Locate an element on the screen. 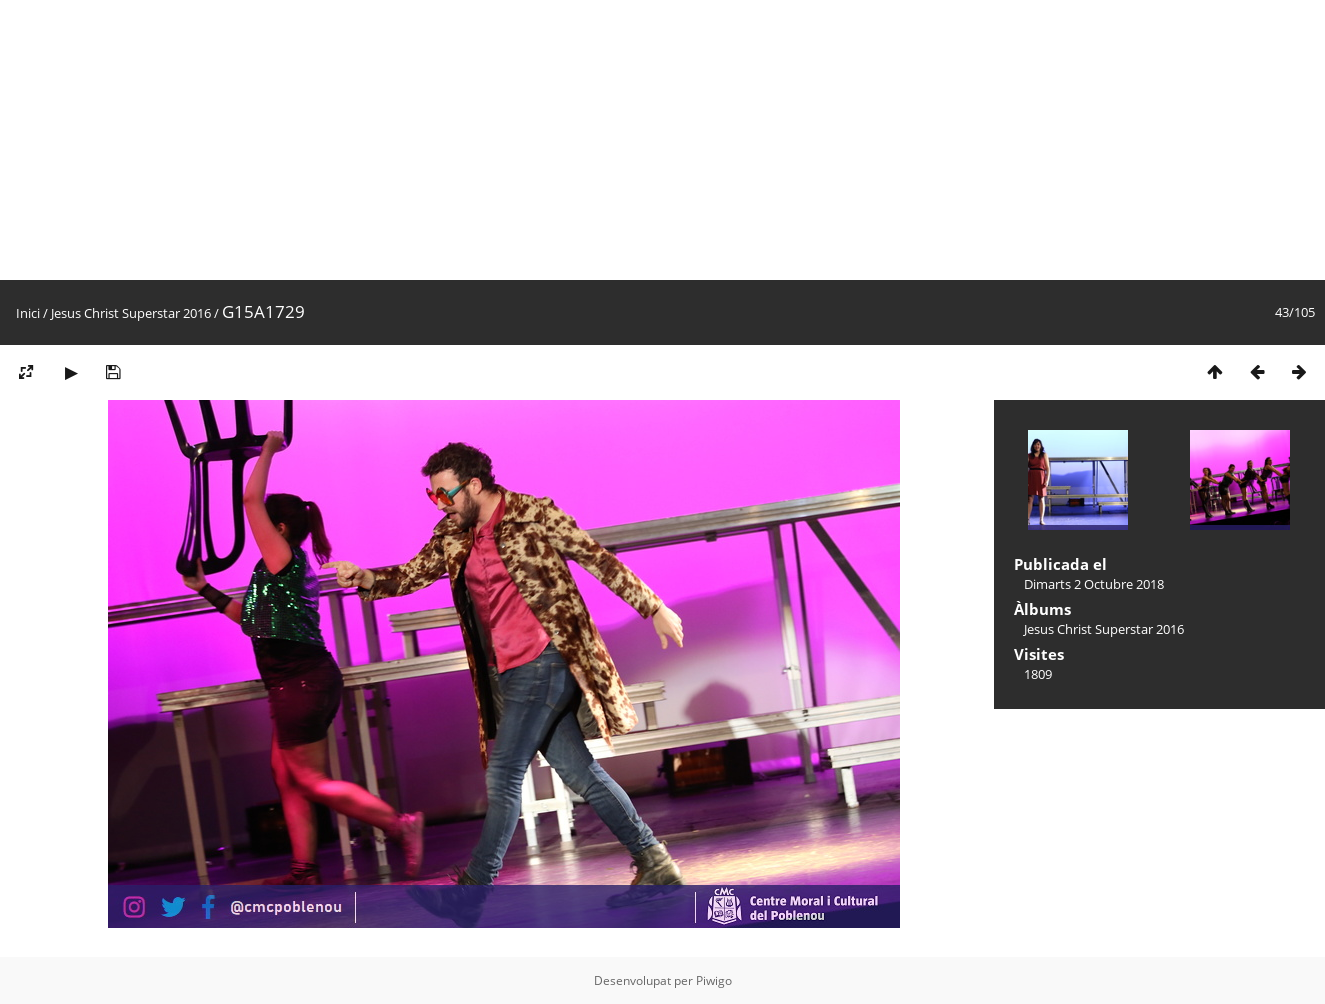  [Advertisement] is located at coordinates (600, 140).